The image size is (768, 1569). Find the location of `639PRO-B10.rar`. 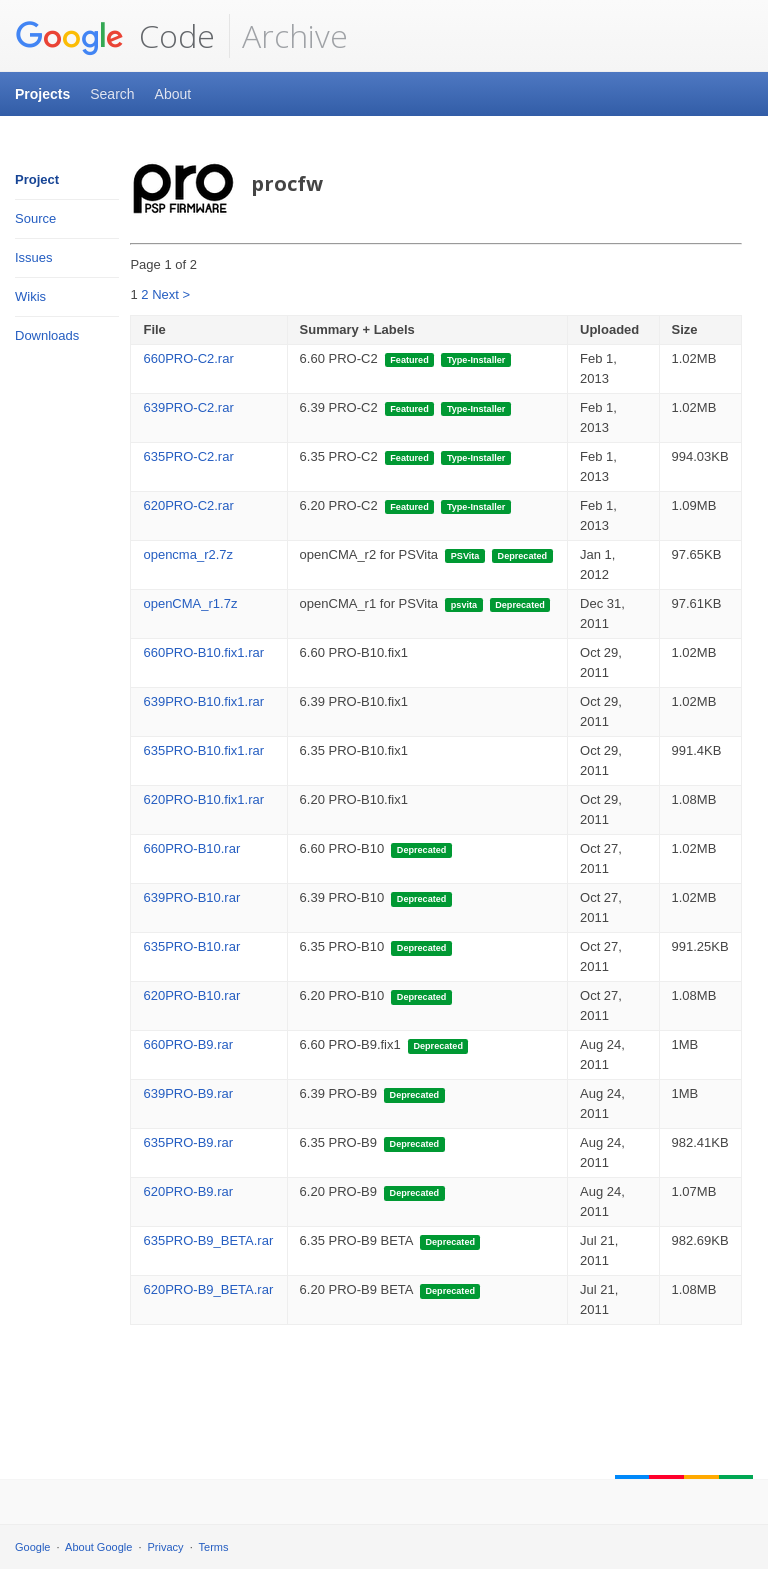

639PRO-B10.rar is located at coordinates (191, 897).